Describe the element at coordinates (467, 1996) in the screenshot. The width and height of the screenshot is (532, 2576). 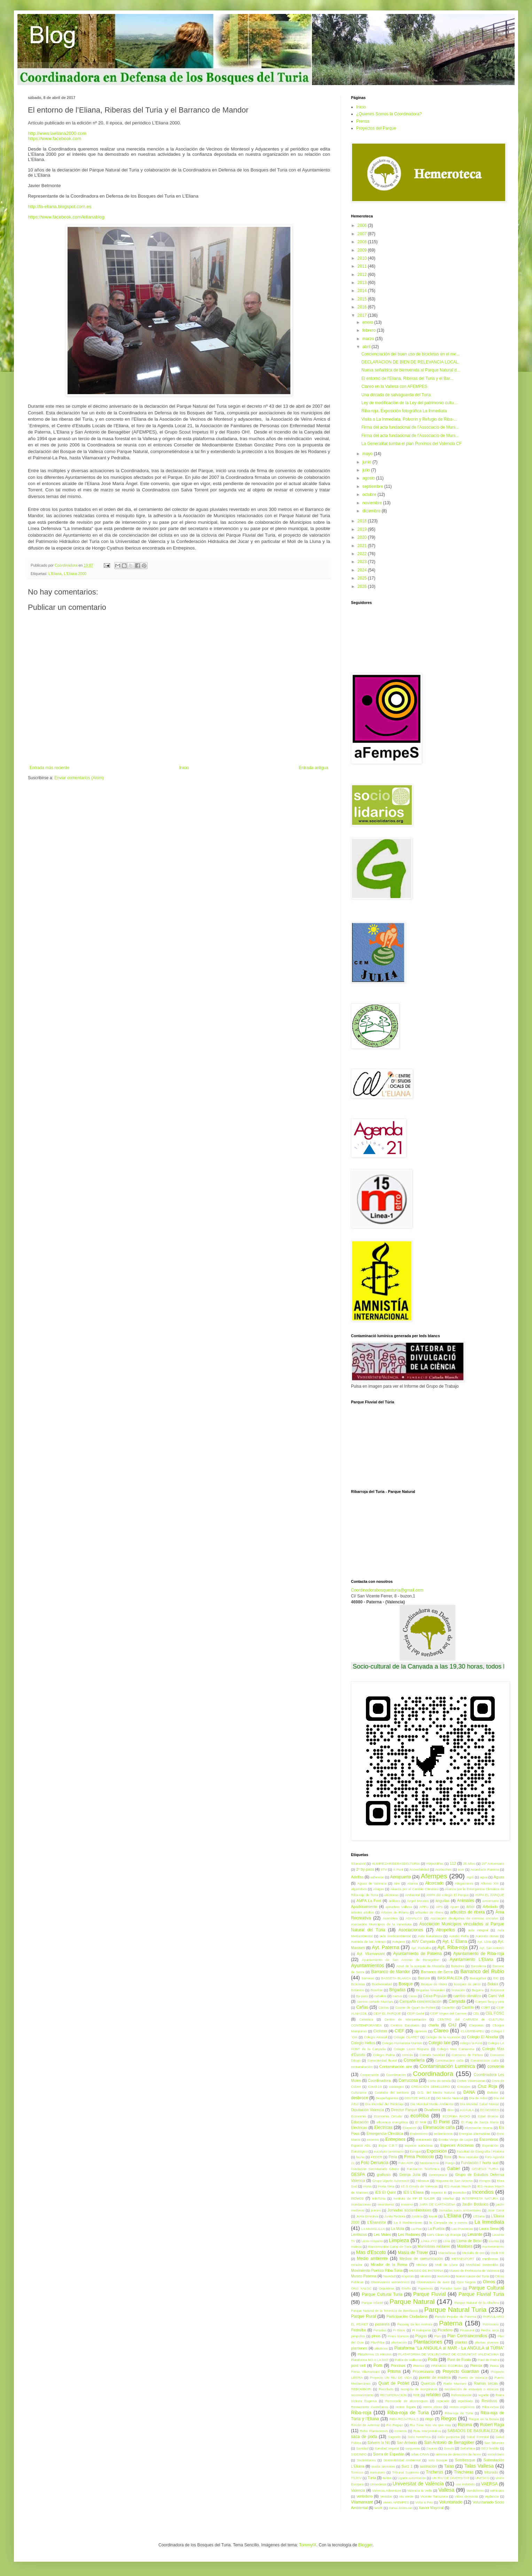
I see `cambio climático` at that location.